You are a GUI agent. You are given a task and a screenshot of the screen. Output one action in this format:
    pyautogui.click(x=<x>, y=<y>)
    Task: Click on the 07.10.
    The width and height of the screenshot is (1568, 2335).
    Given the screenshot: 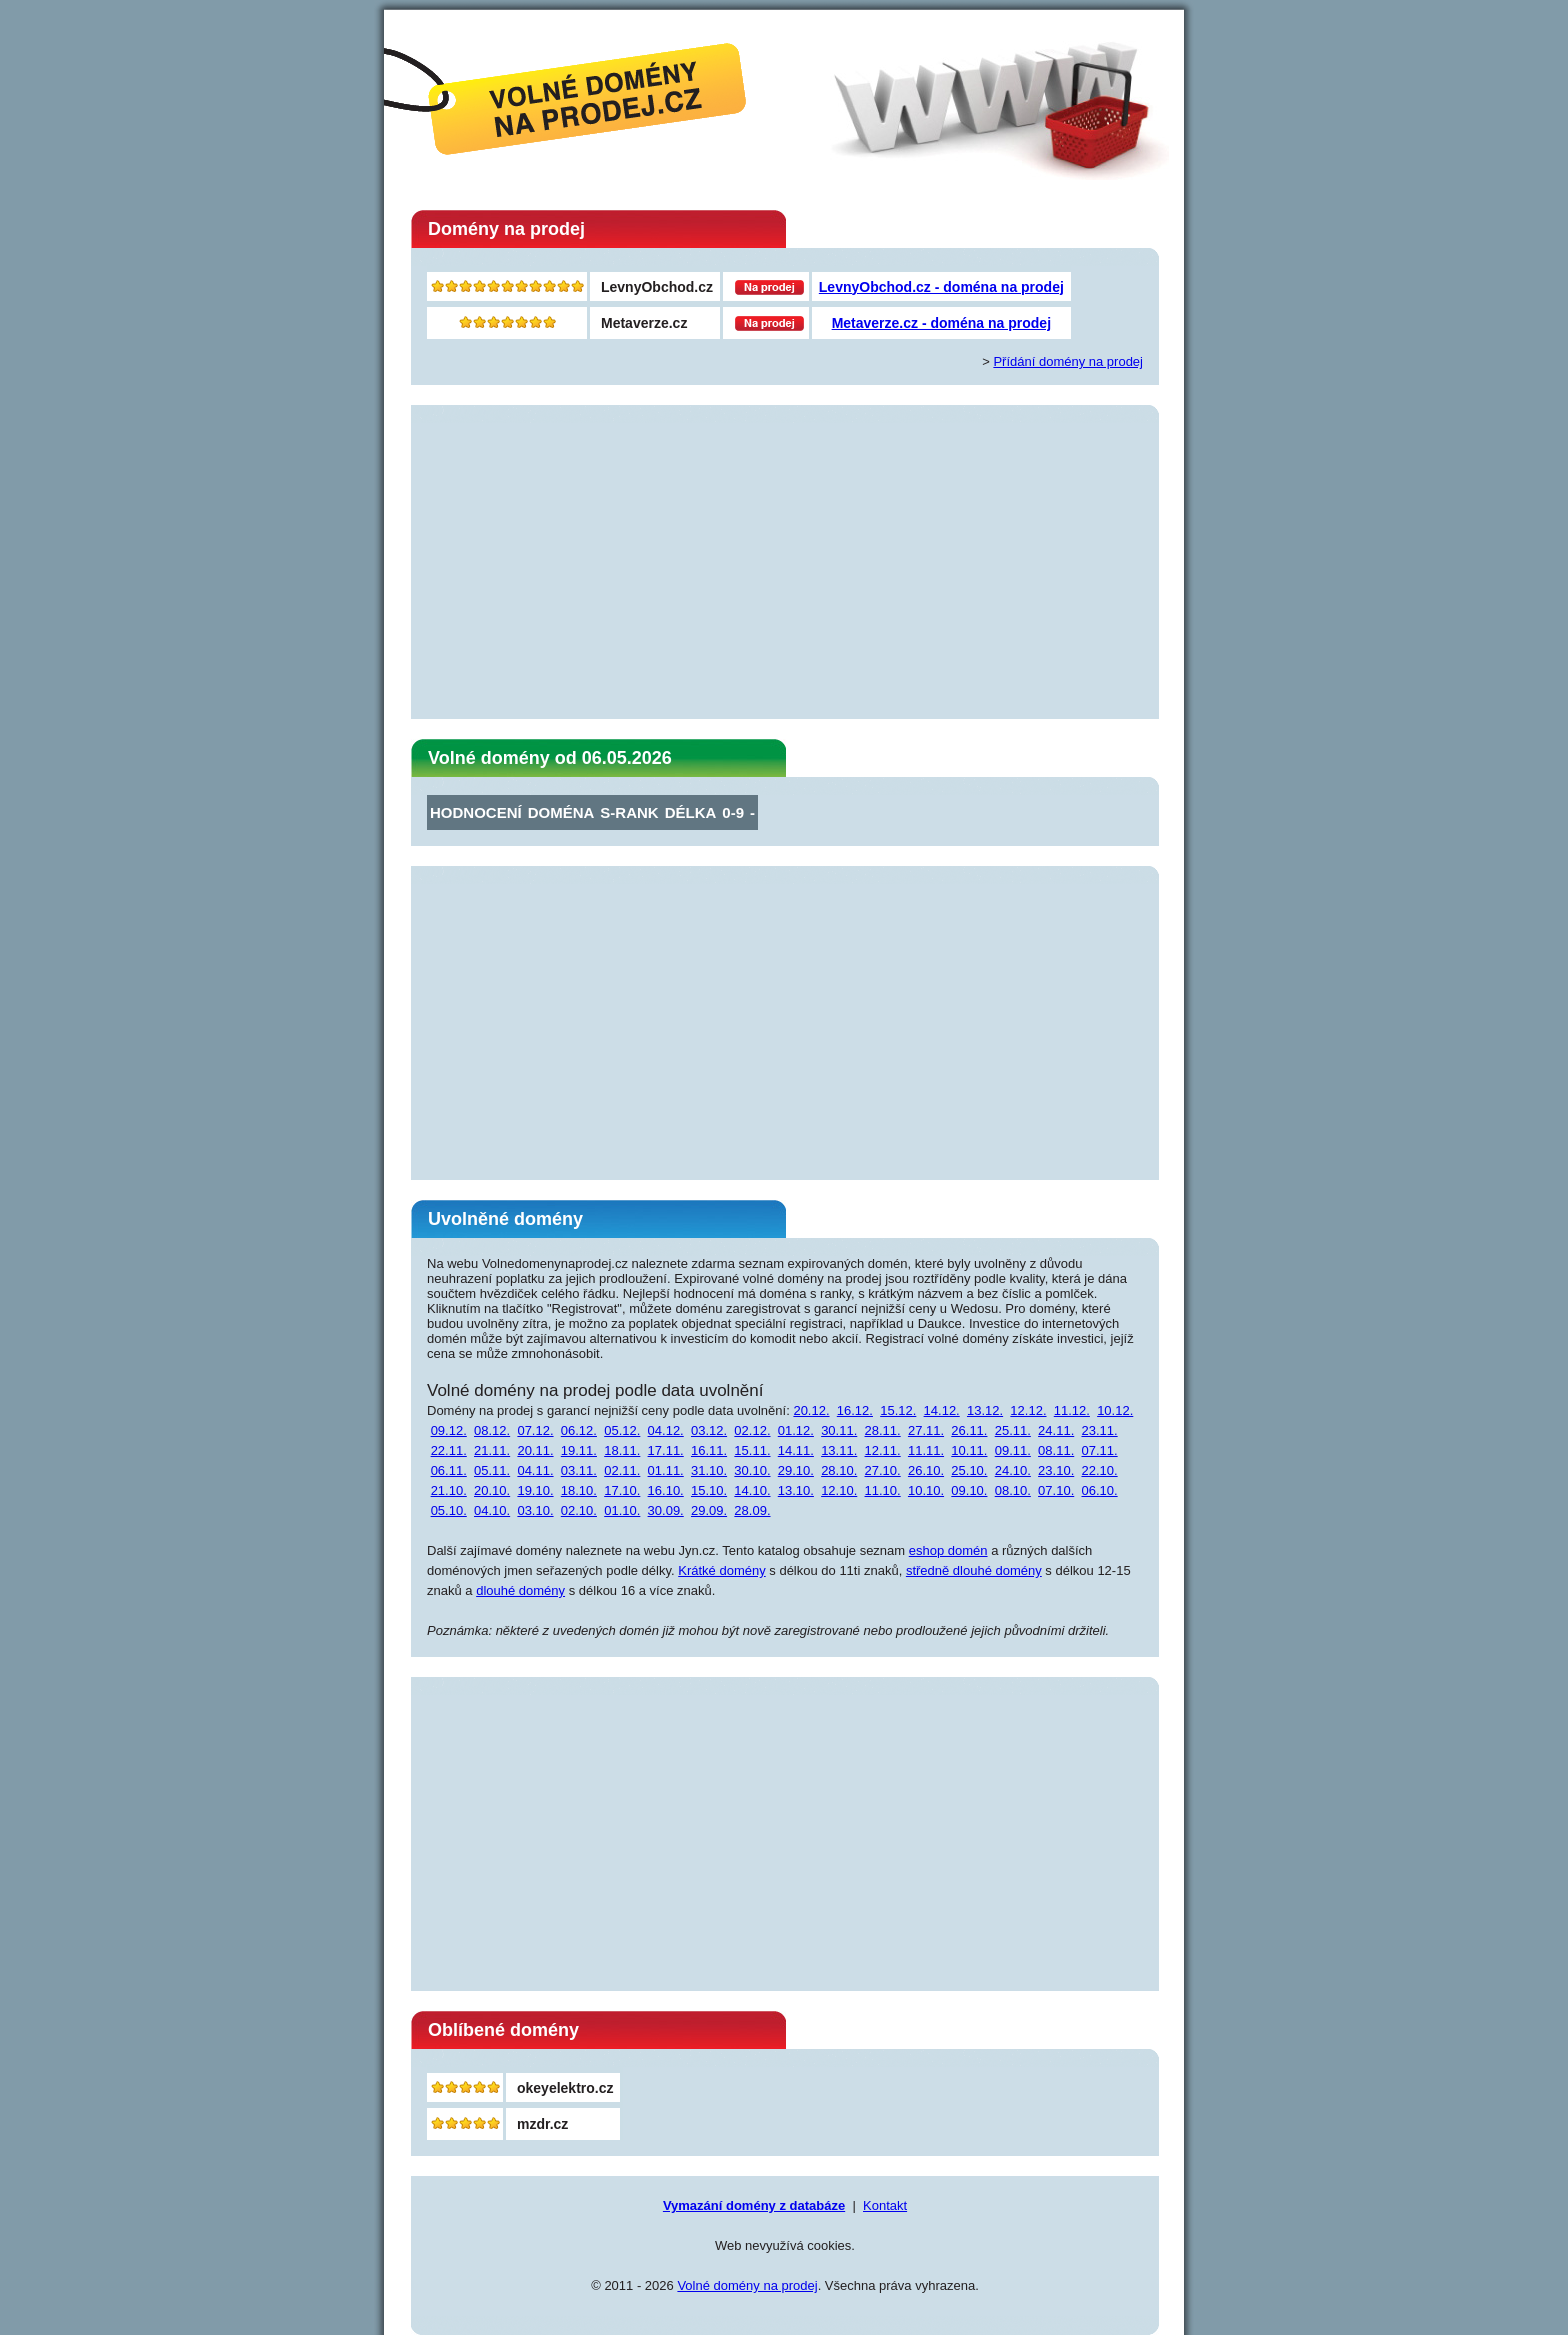 What is the action you would take?
    pyautogui.click(x=1056, y=1490)
    